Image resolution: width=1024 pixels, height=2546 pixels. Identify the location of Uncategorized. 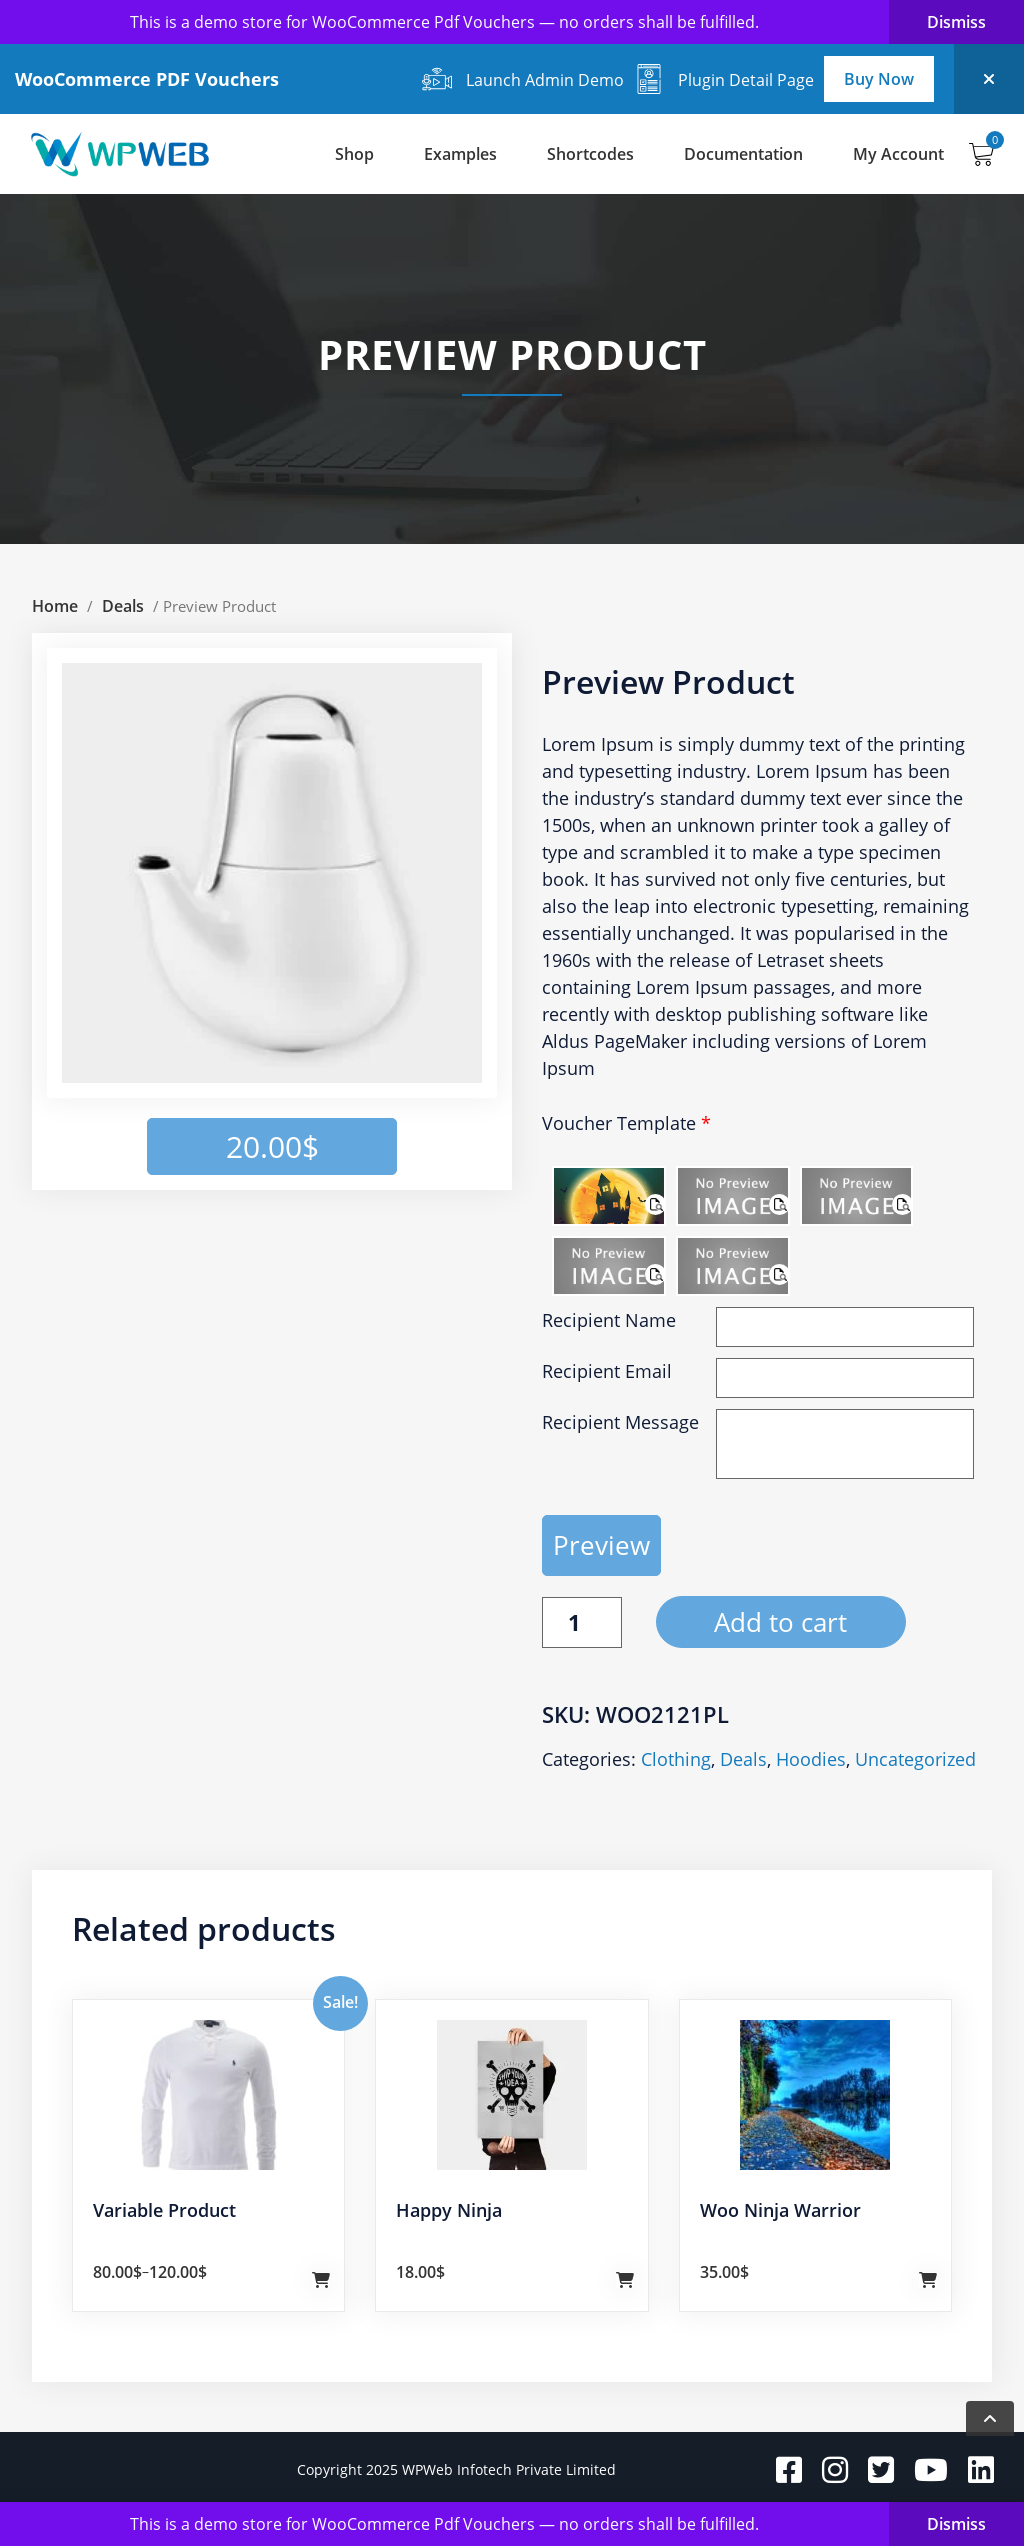
(915, 1759).